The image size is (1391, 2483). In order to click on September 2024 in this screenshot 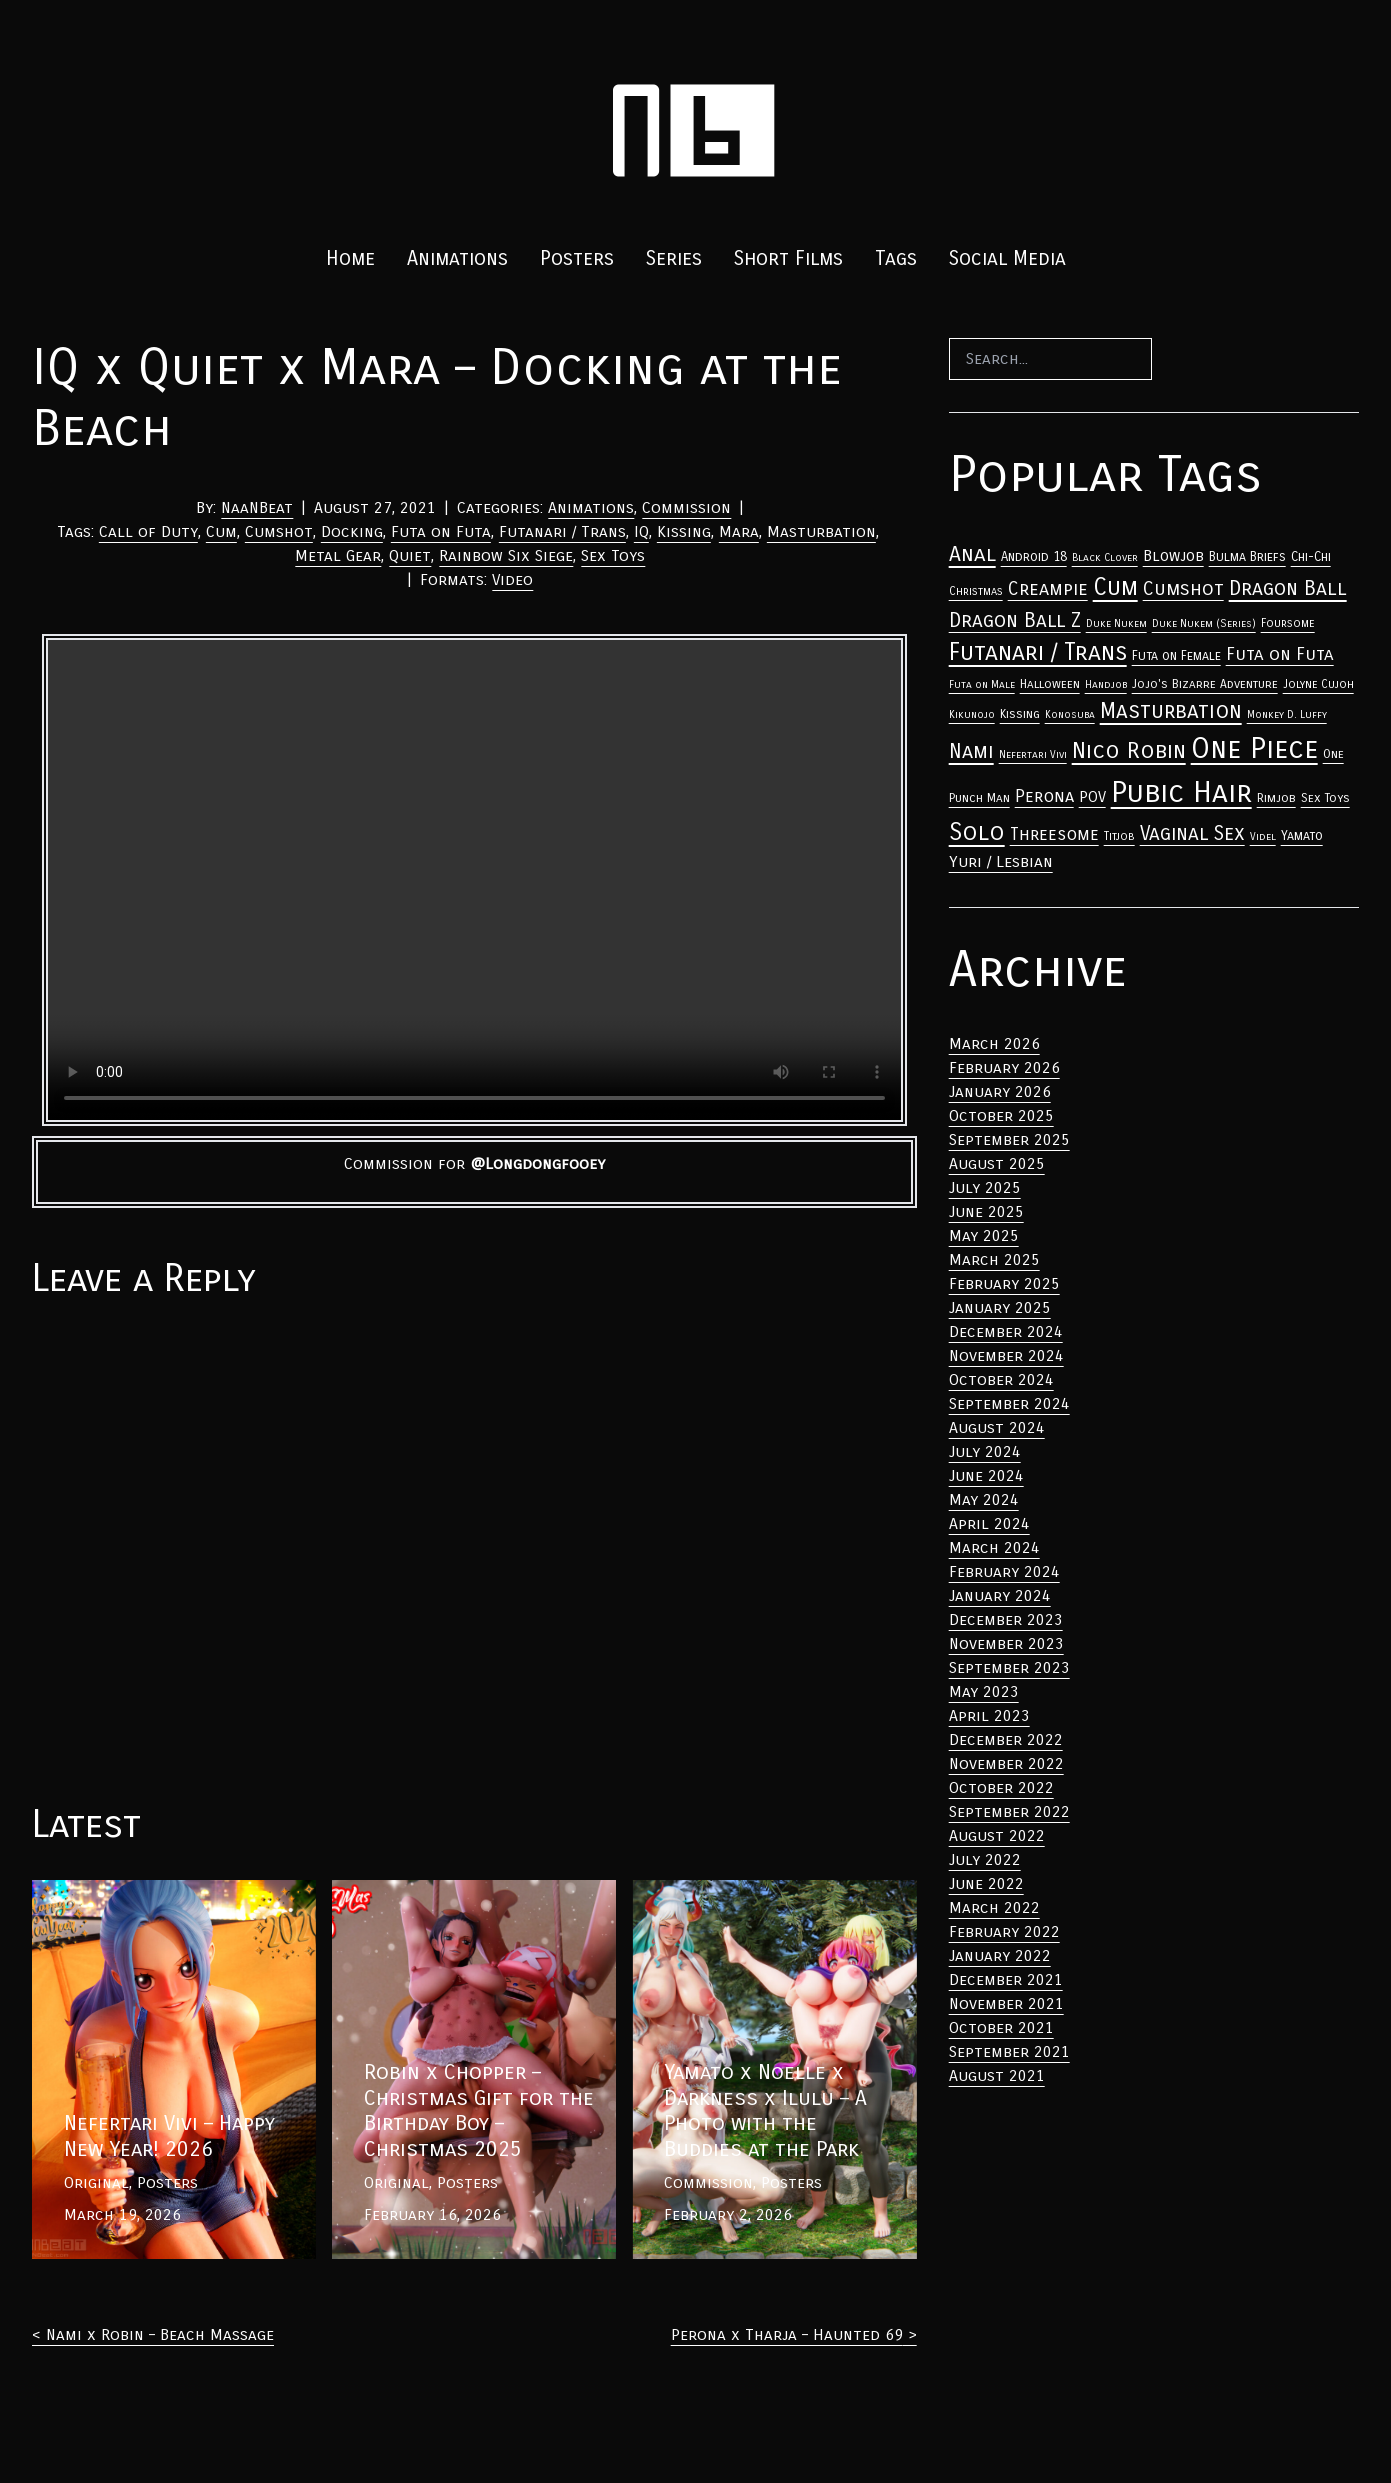, I will do `click(1009, 1403)`.